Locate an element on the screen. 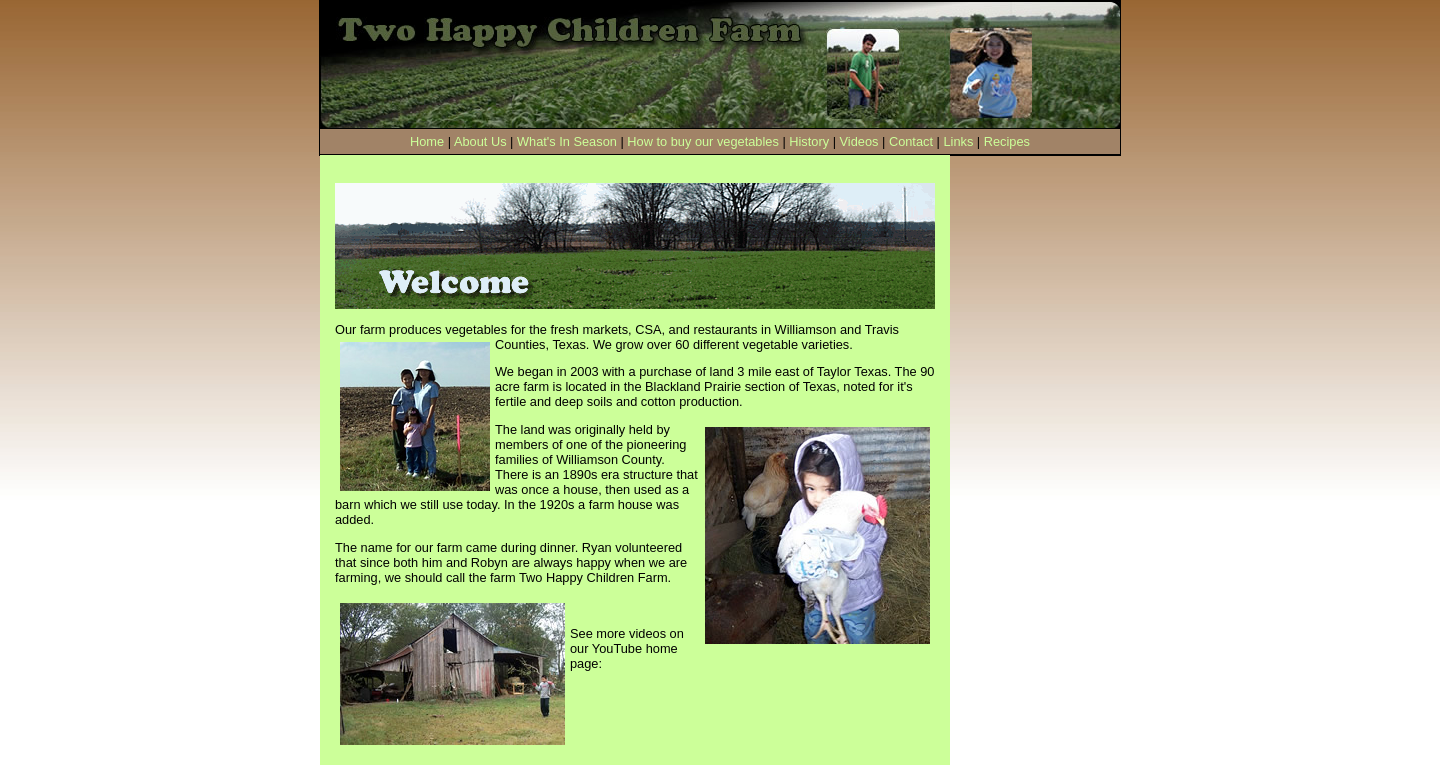 Image resolution: width=1440 pixels, height=765 pixels. About Us is located at coordinates (480, 141).